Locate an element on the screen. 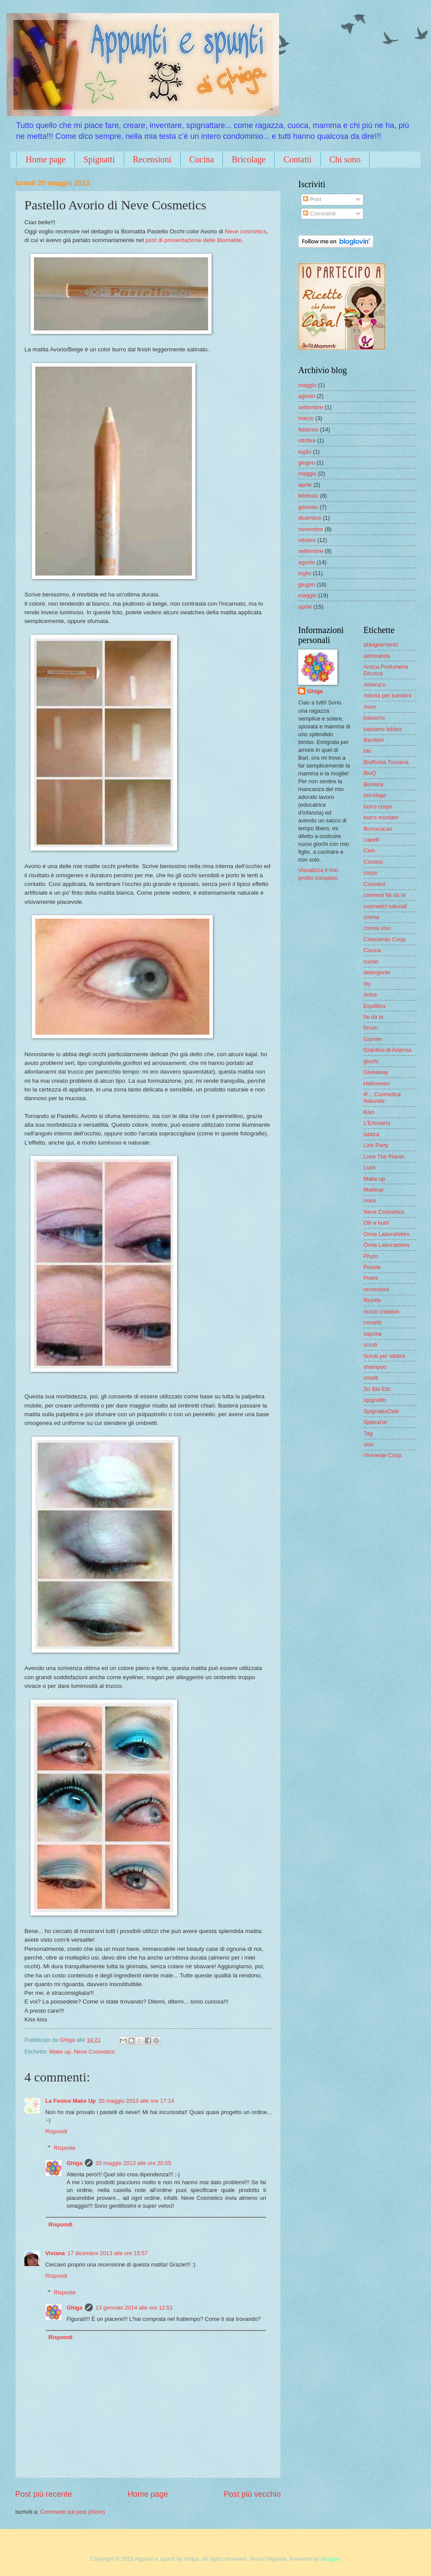 This screenshot has width=431, height=2576. Commenti sul post (Atom) is located at coordinates (72, 2512).